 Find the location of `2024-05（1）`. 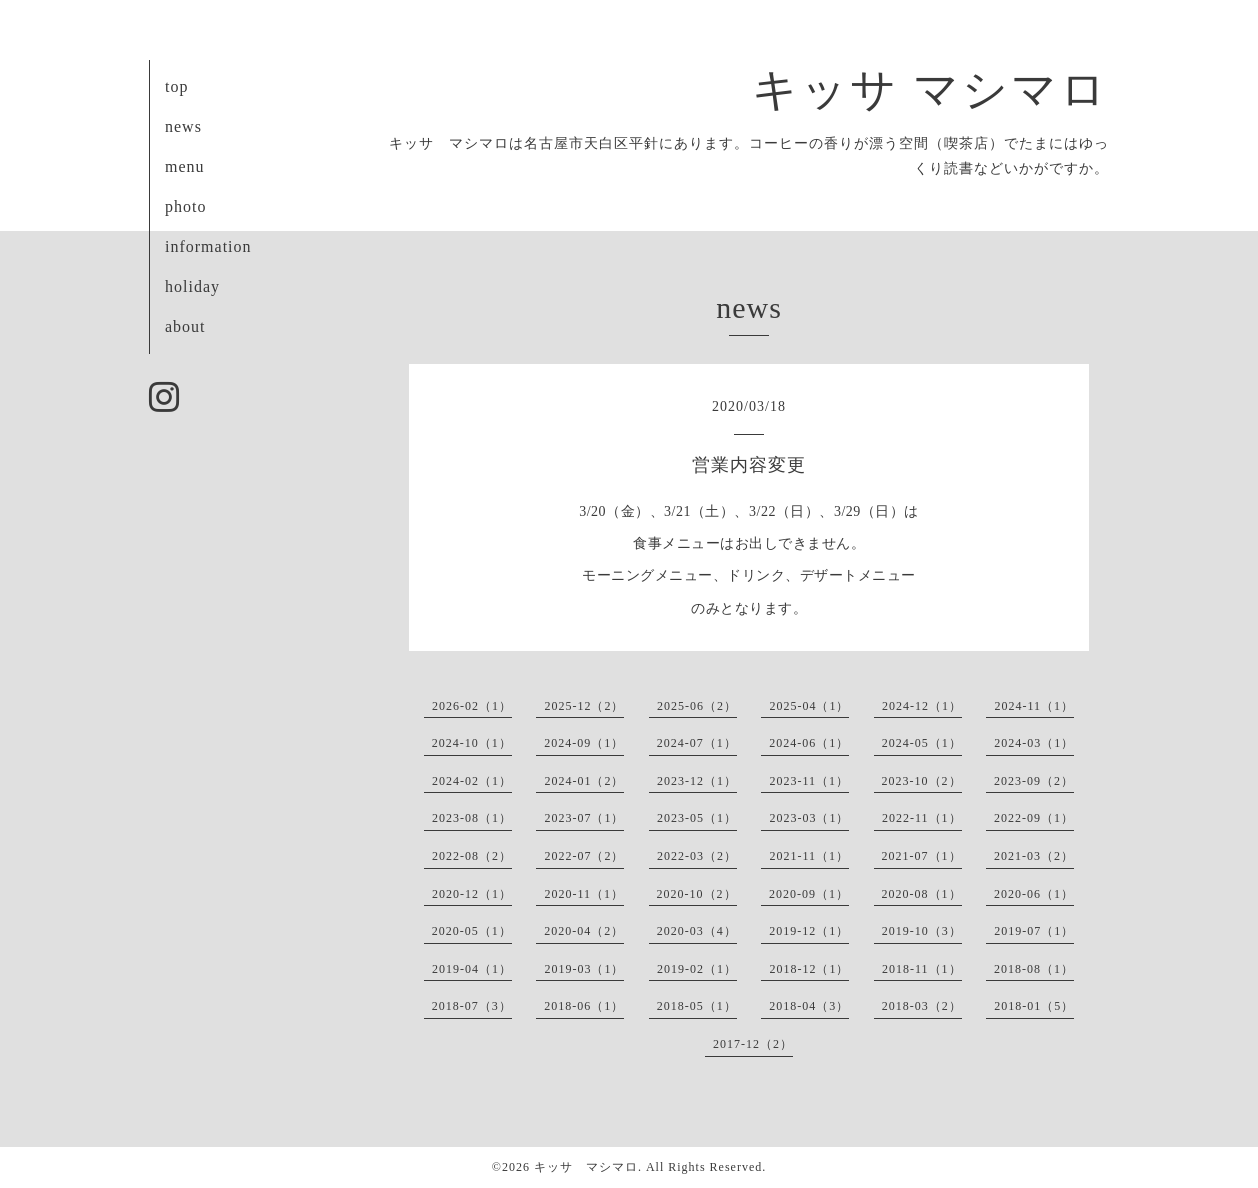

2024-05（1） is located at coordinates (922, 743).